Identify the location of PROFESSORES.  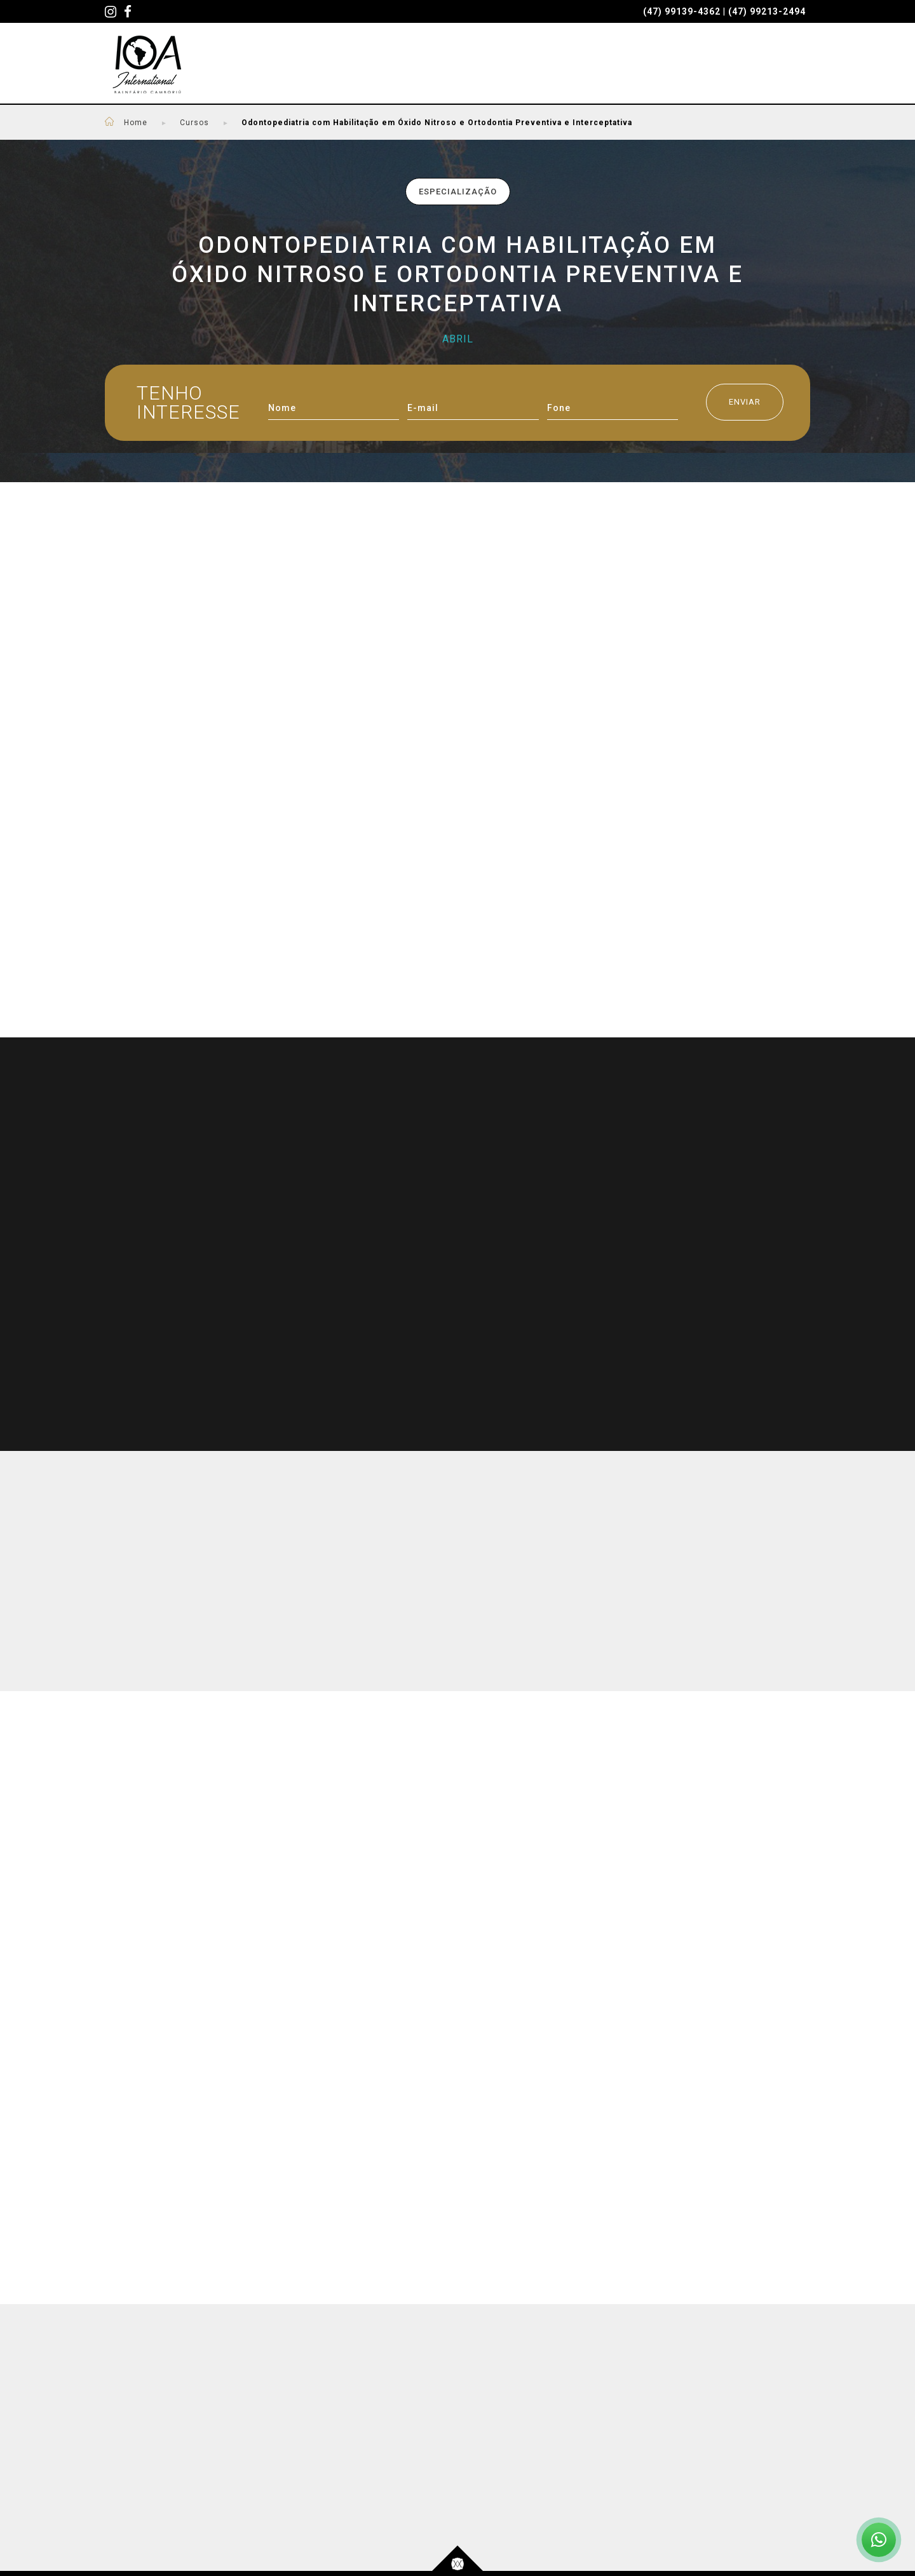
(403, 64).